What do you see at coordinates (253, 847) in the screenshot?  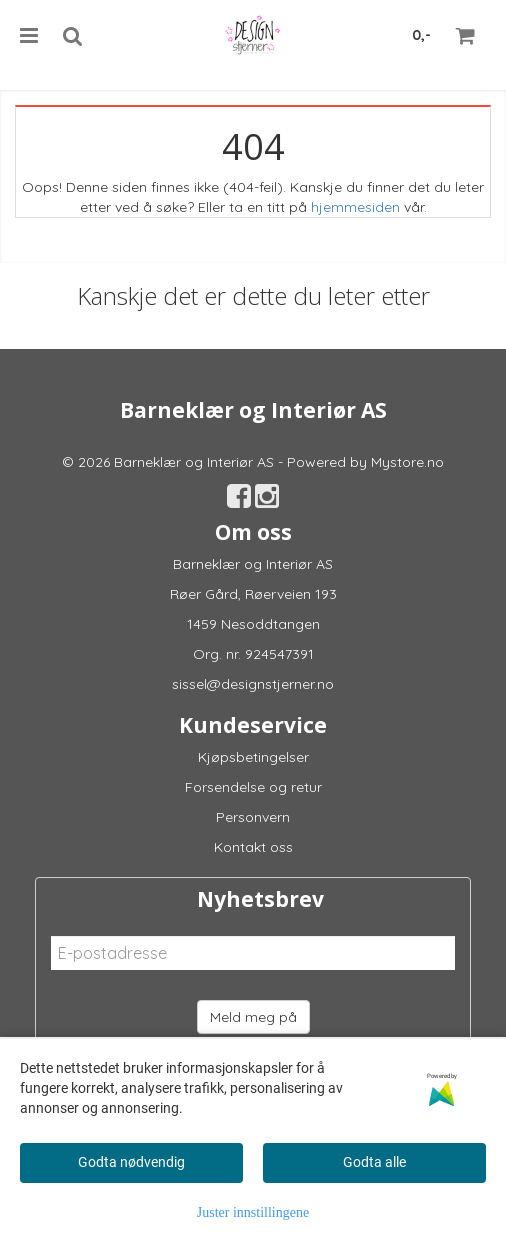 I see `Kontakt oss` at bounding box center [253, 847].